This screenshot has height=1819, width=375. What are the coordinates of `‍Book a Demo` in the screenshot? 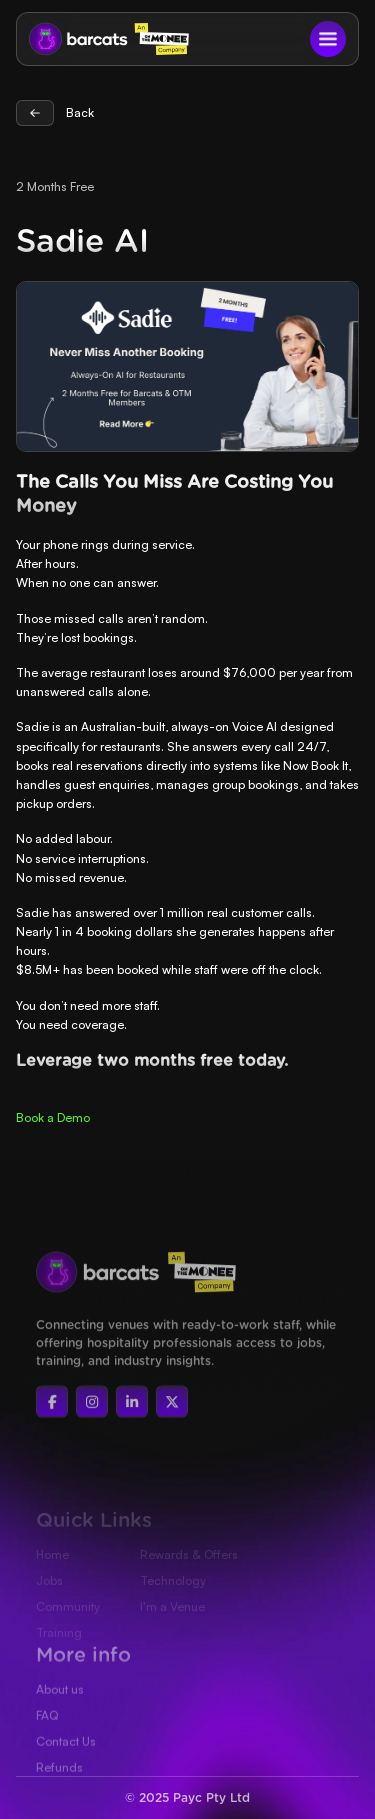 It's located at (53, 1117).